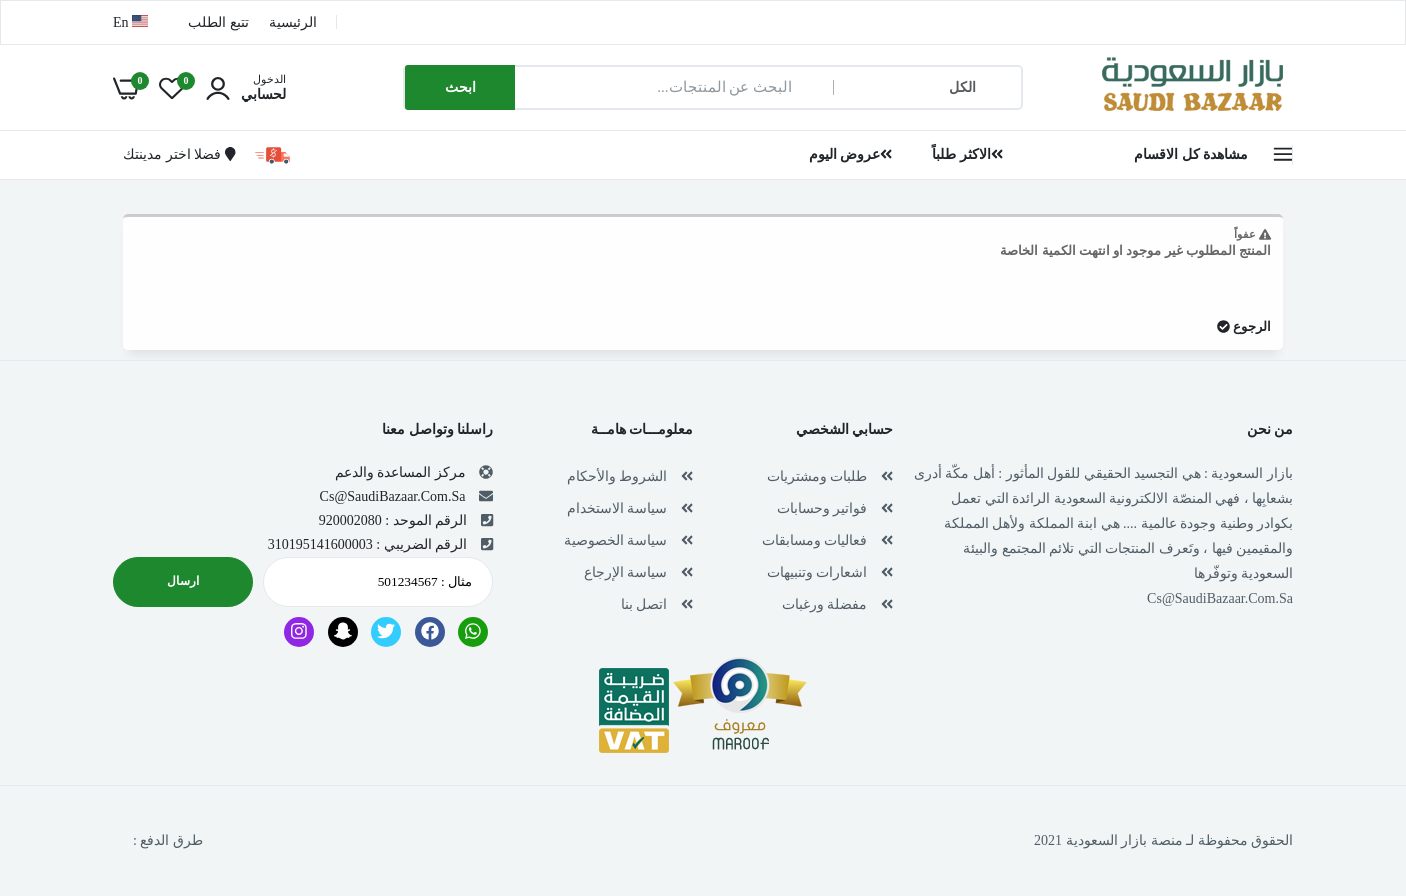  Describe the element at coordinates (967, 154) in the screenshot. I see `الاكثر طلباً` at that location.